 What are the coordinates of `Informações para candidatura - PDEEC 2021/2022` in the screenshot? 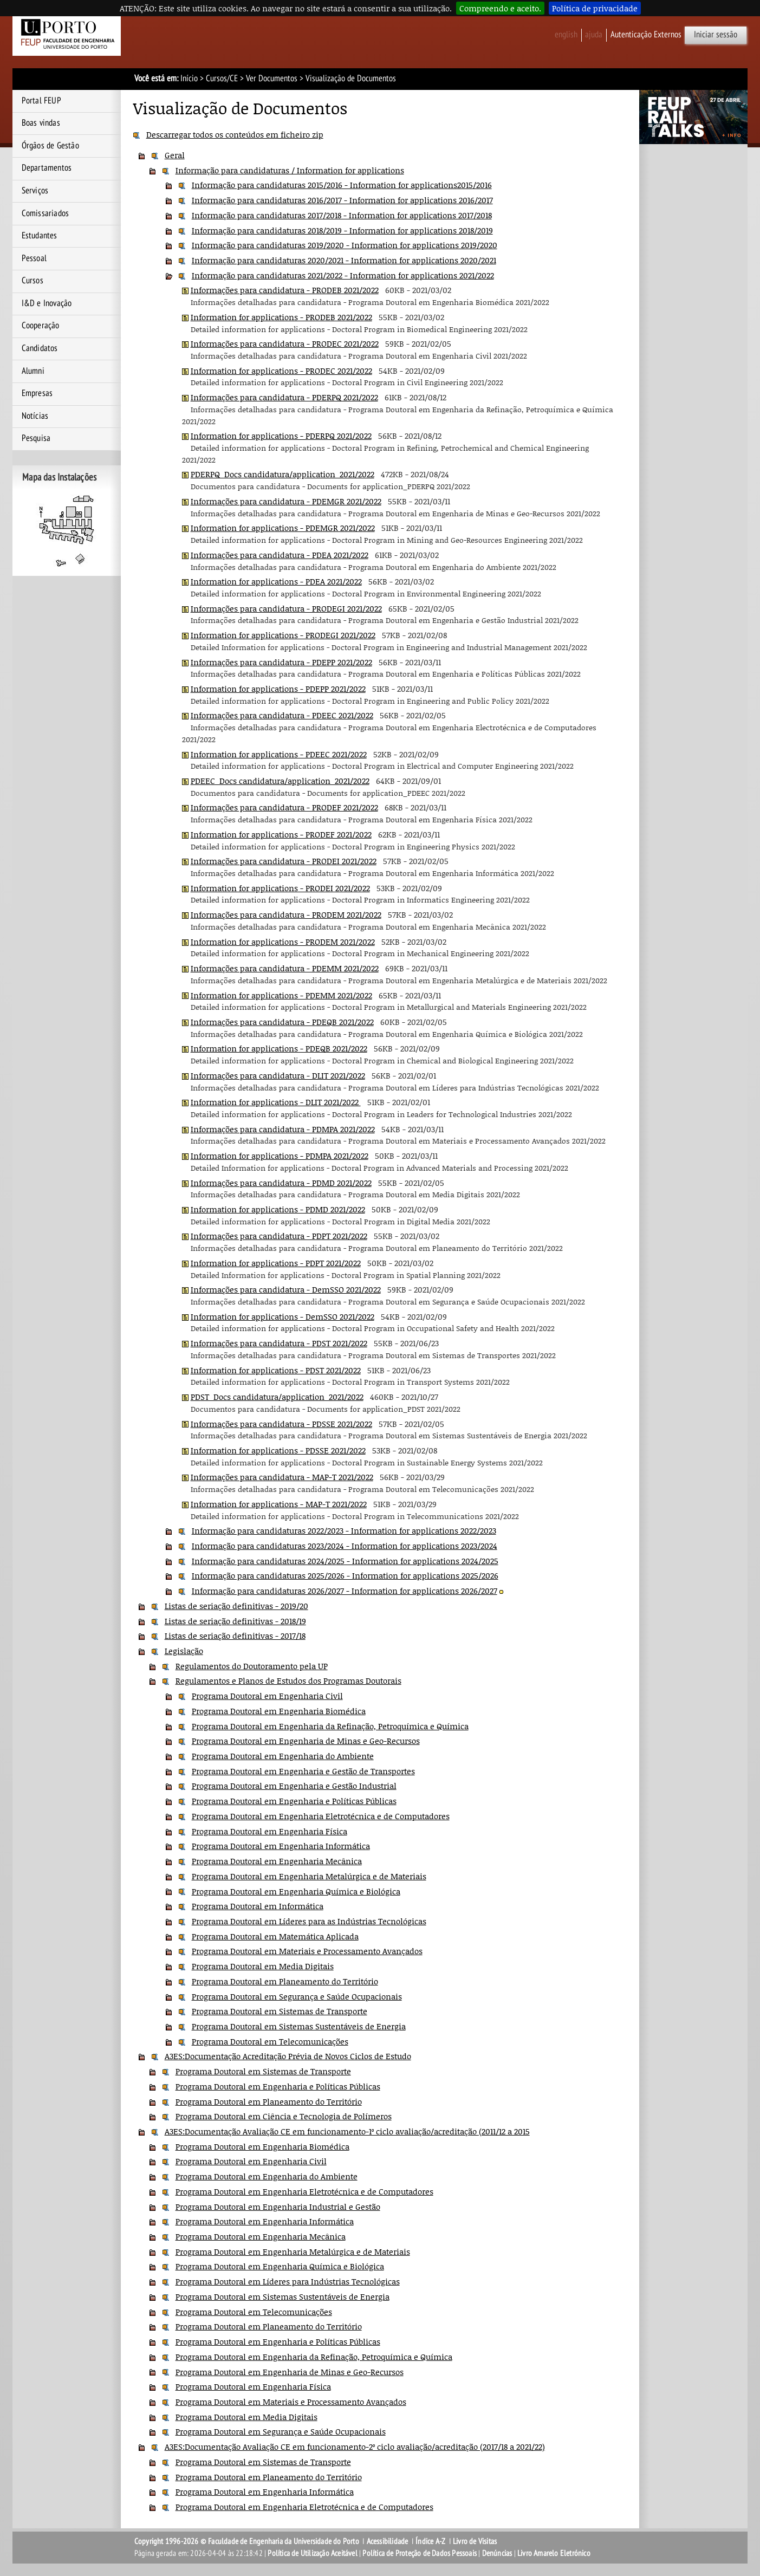 It's located at (282, 715).